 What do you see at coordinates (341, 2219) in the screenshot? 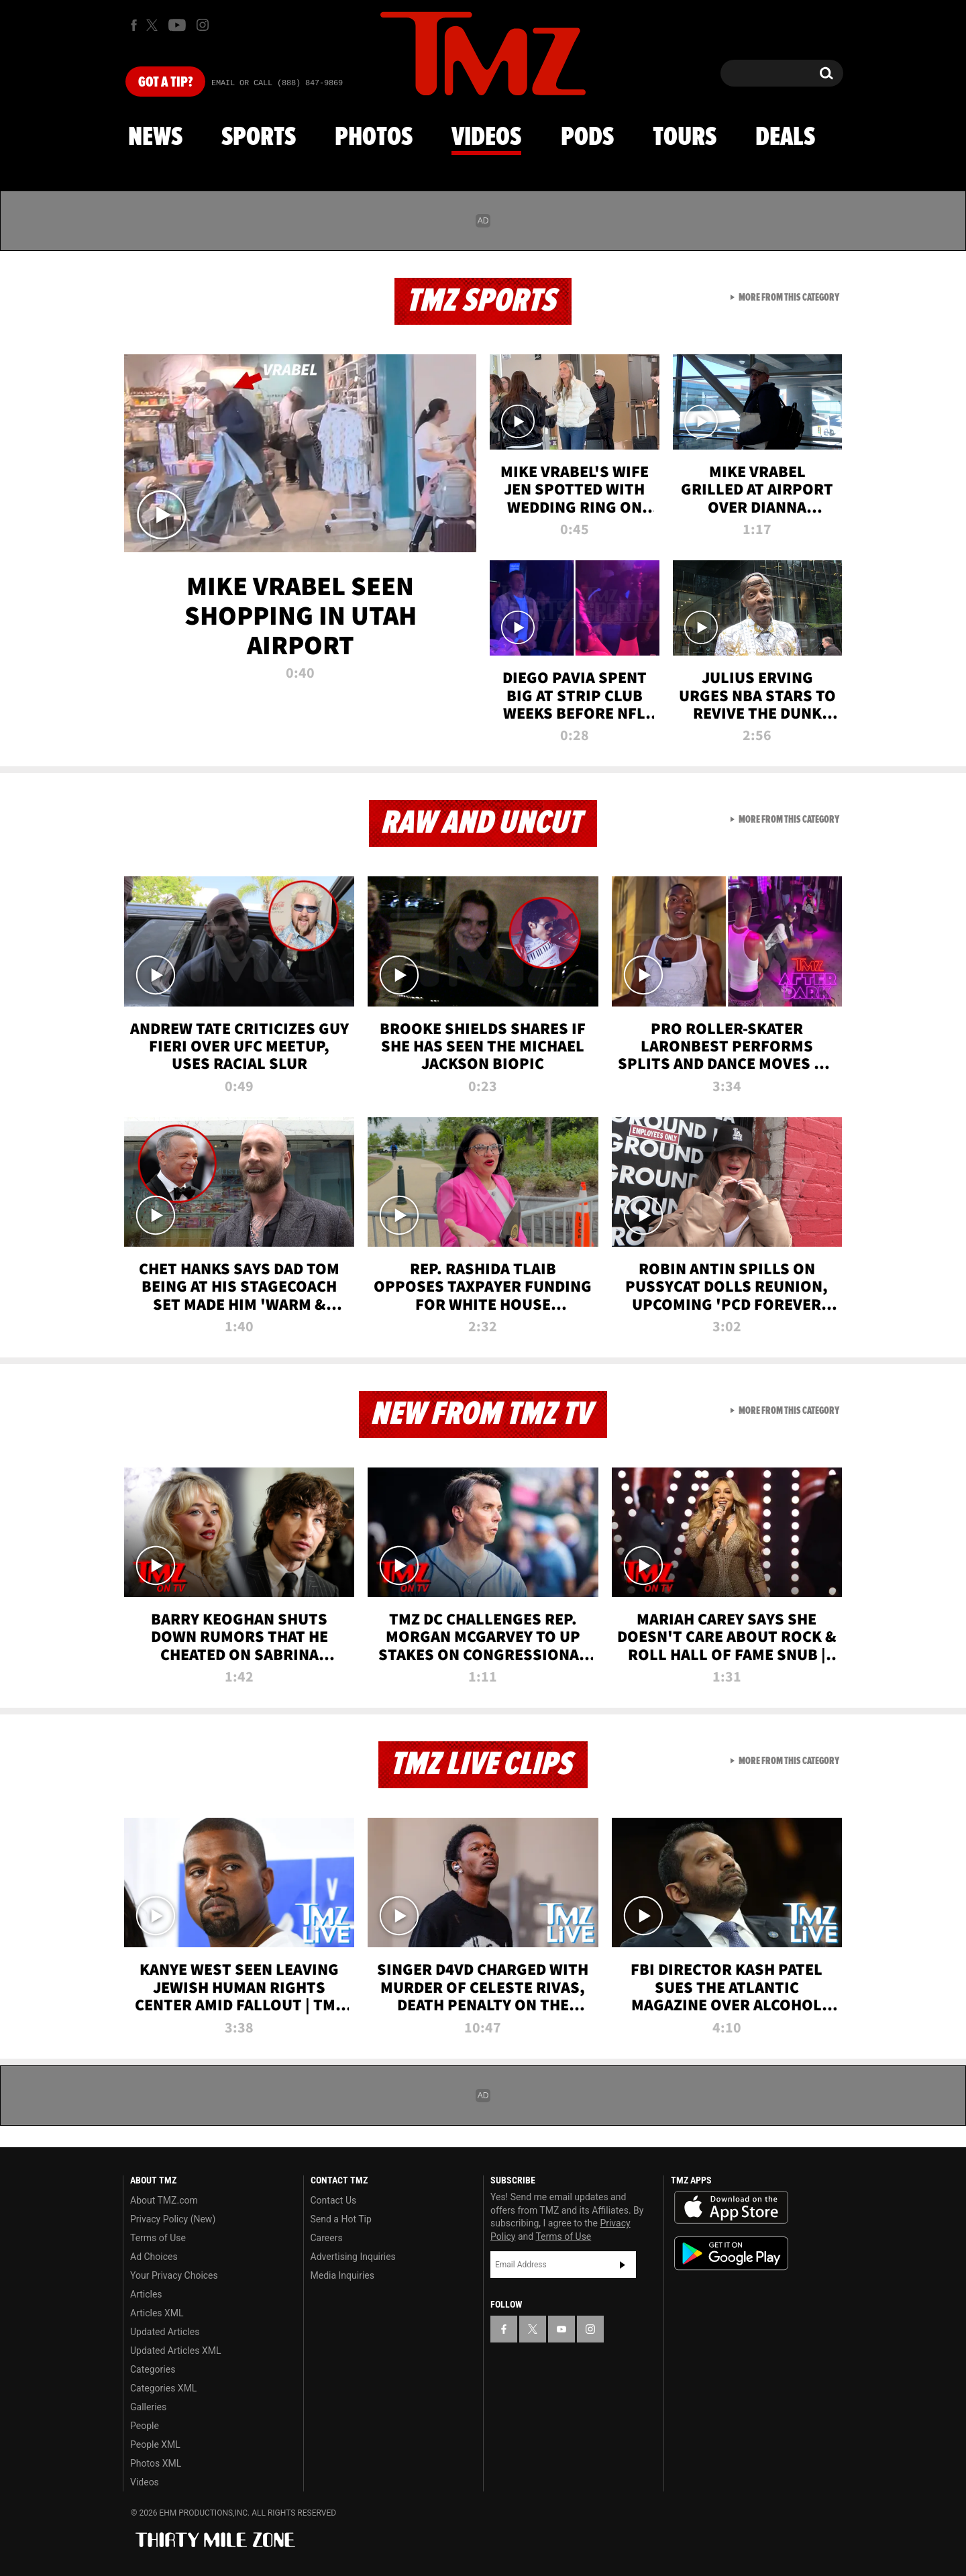
I see `Send a Hot Tip` at bounding box center [341, 2219].